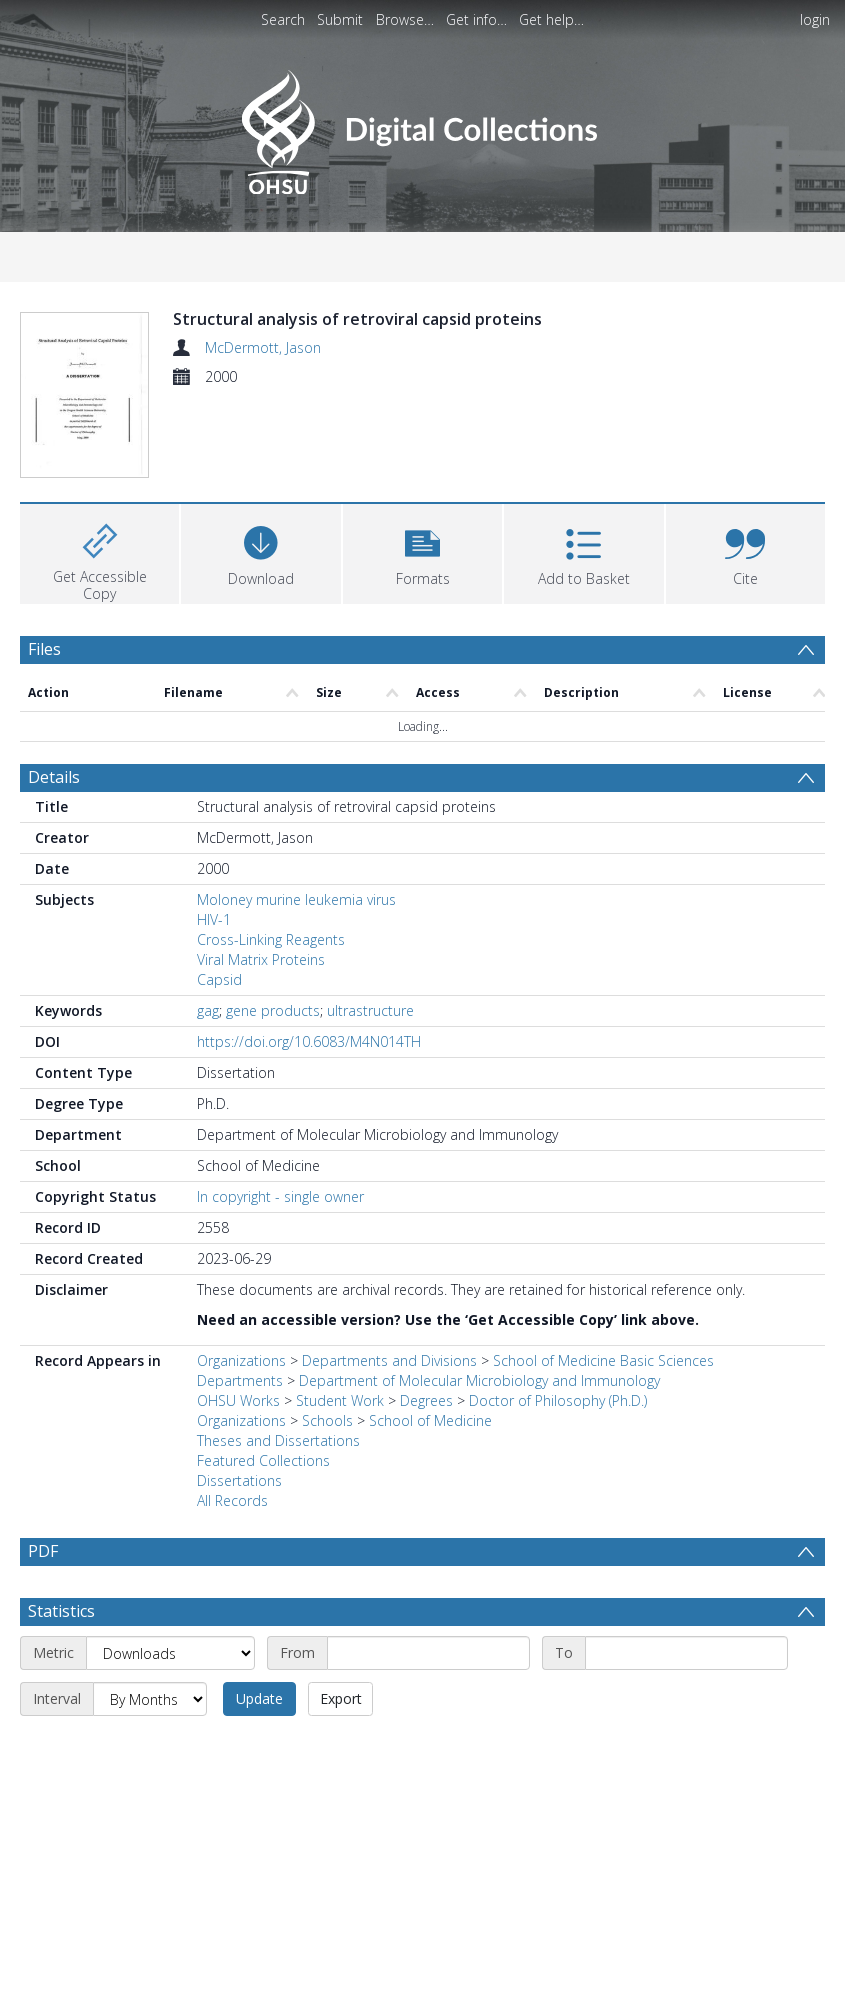 This screenshot has height=1995, width=845. I want to click on McDermott, Jason, so click(263, 347).